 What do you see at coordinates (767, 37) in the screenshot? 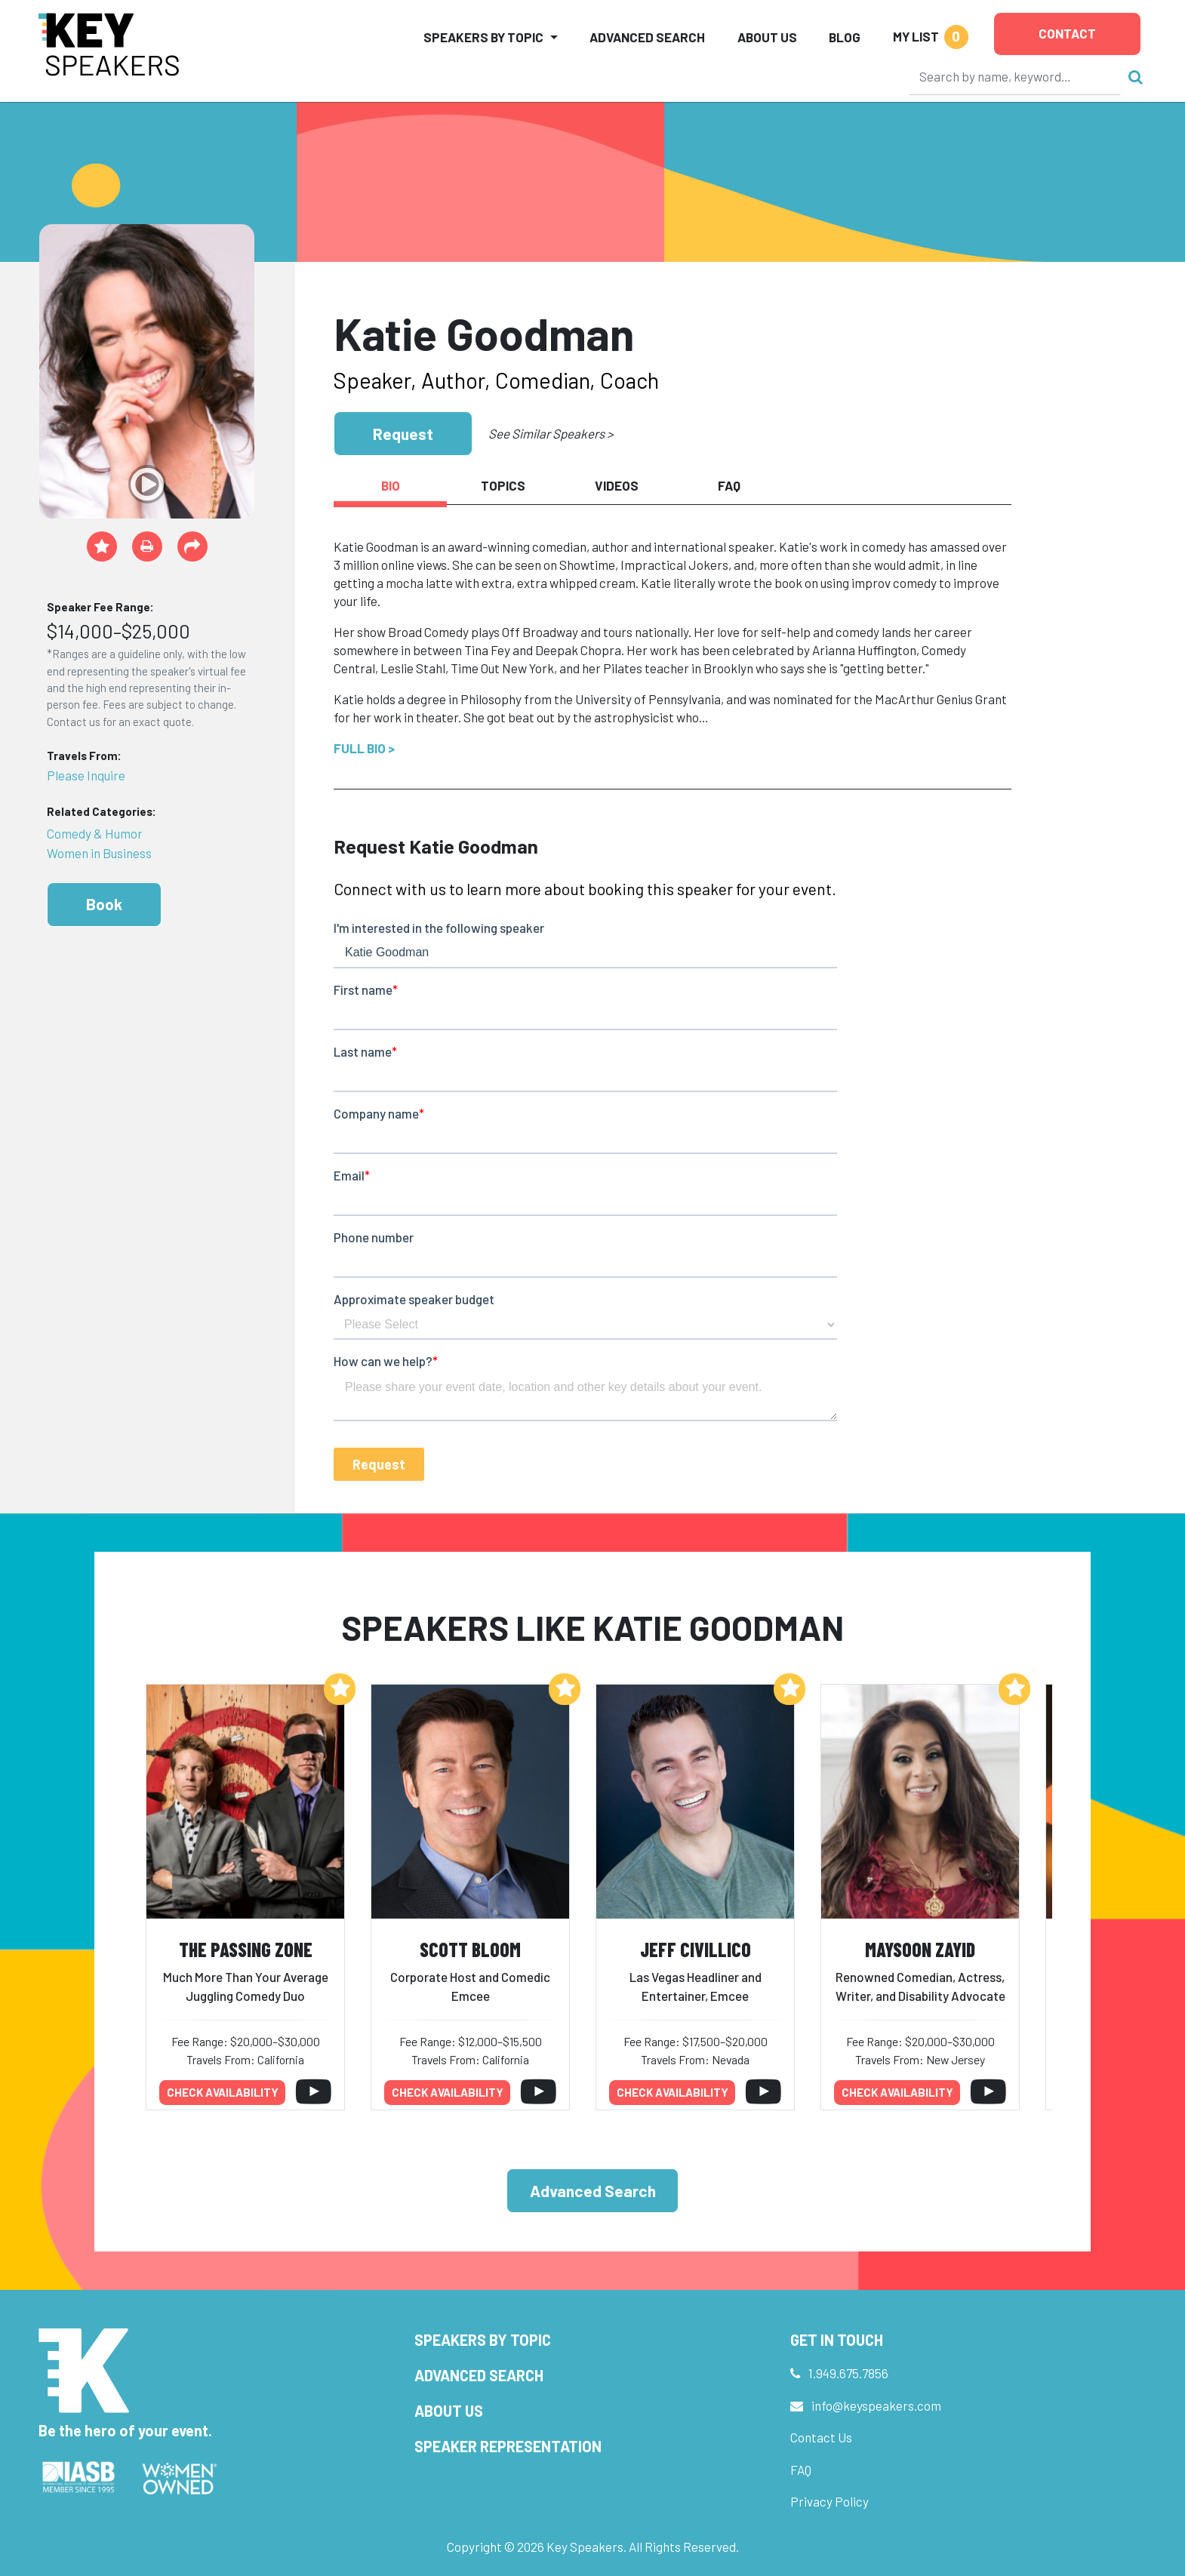
I see `About Us` at bounding box center [767, 37].